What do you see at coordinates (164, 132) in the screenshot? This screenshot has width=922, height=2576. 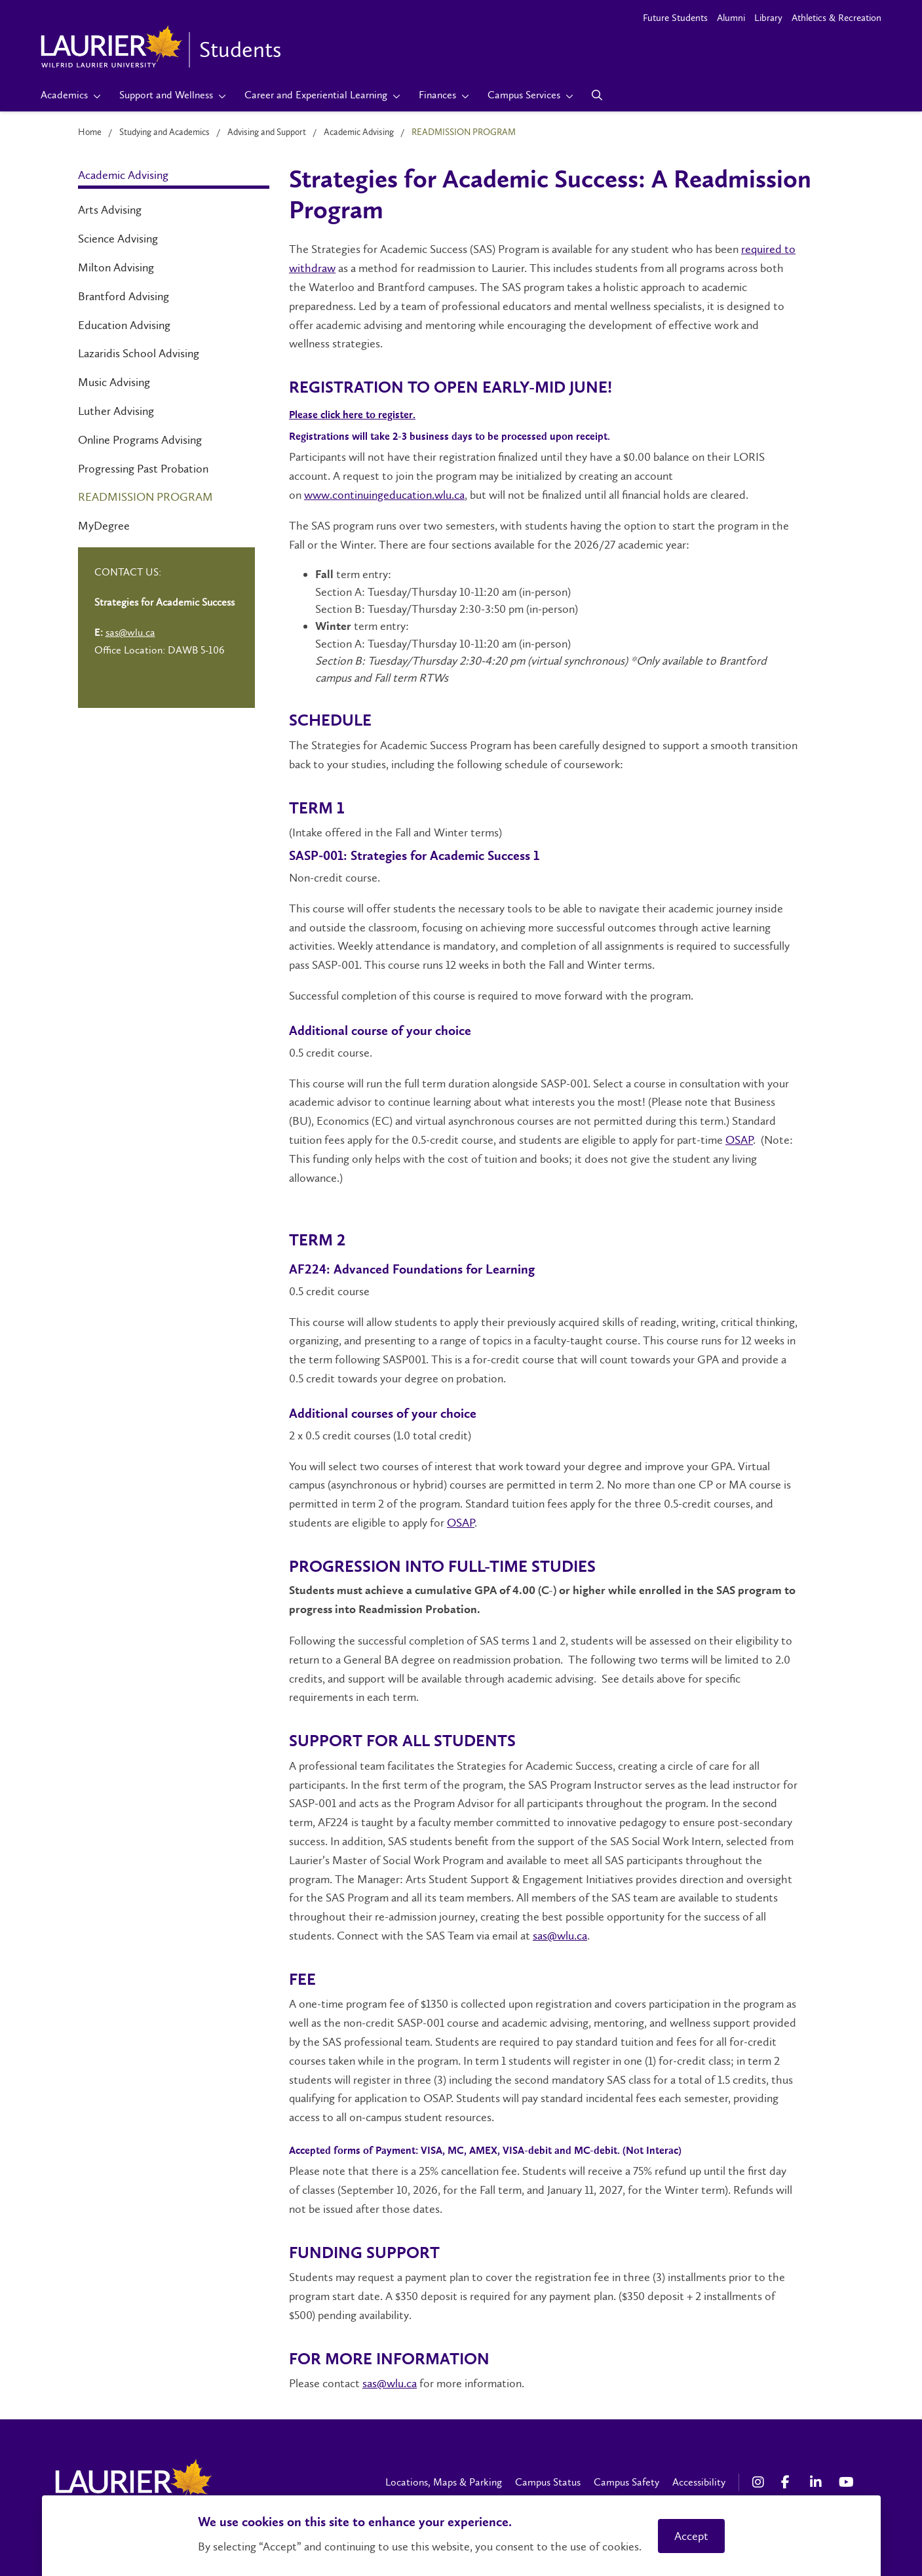 I see `Studying and Academics` at bounding box center [164, 132].